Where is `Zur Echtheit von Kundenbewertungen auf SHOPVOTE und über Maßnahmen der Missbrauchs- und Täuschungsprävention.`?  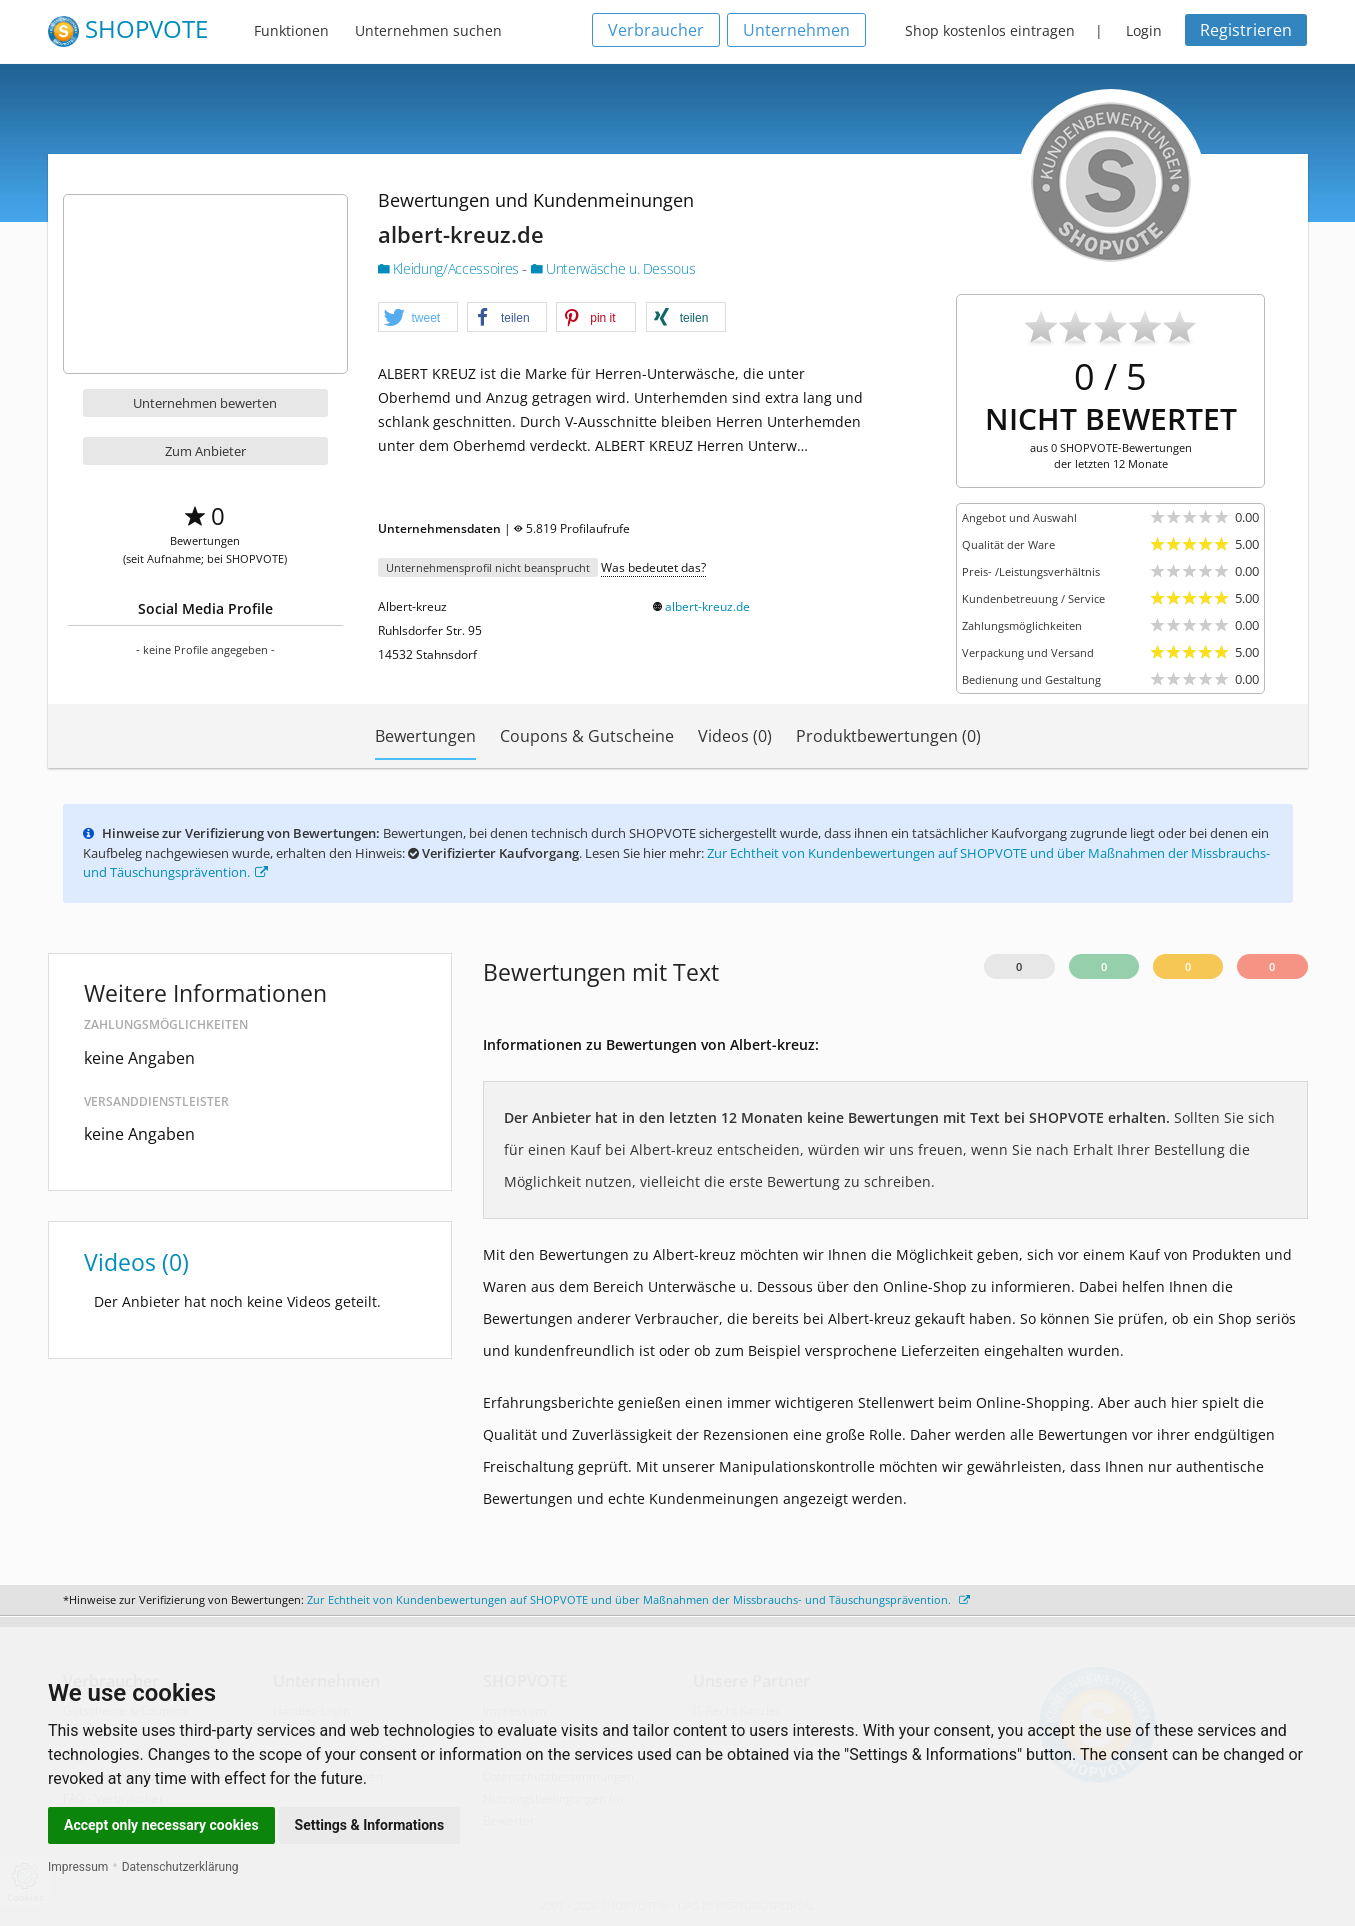 Zur Echtheit von Kundenbewertungen auf SHOPVOTE und über Maßnahmen der Missbrauchs- und Täuschungsprävention. is located at coordinates (638, 1599).